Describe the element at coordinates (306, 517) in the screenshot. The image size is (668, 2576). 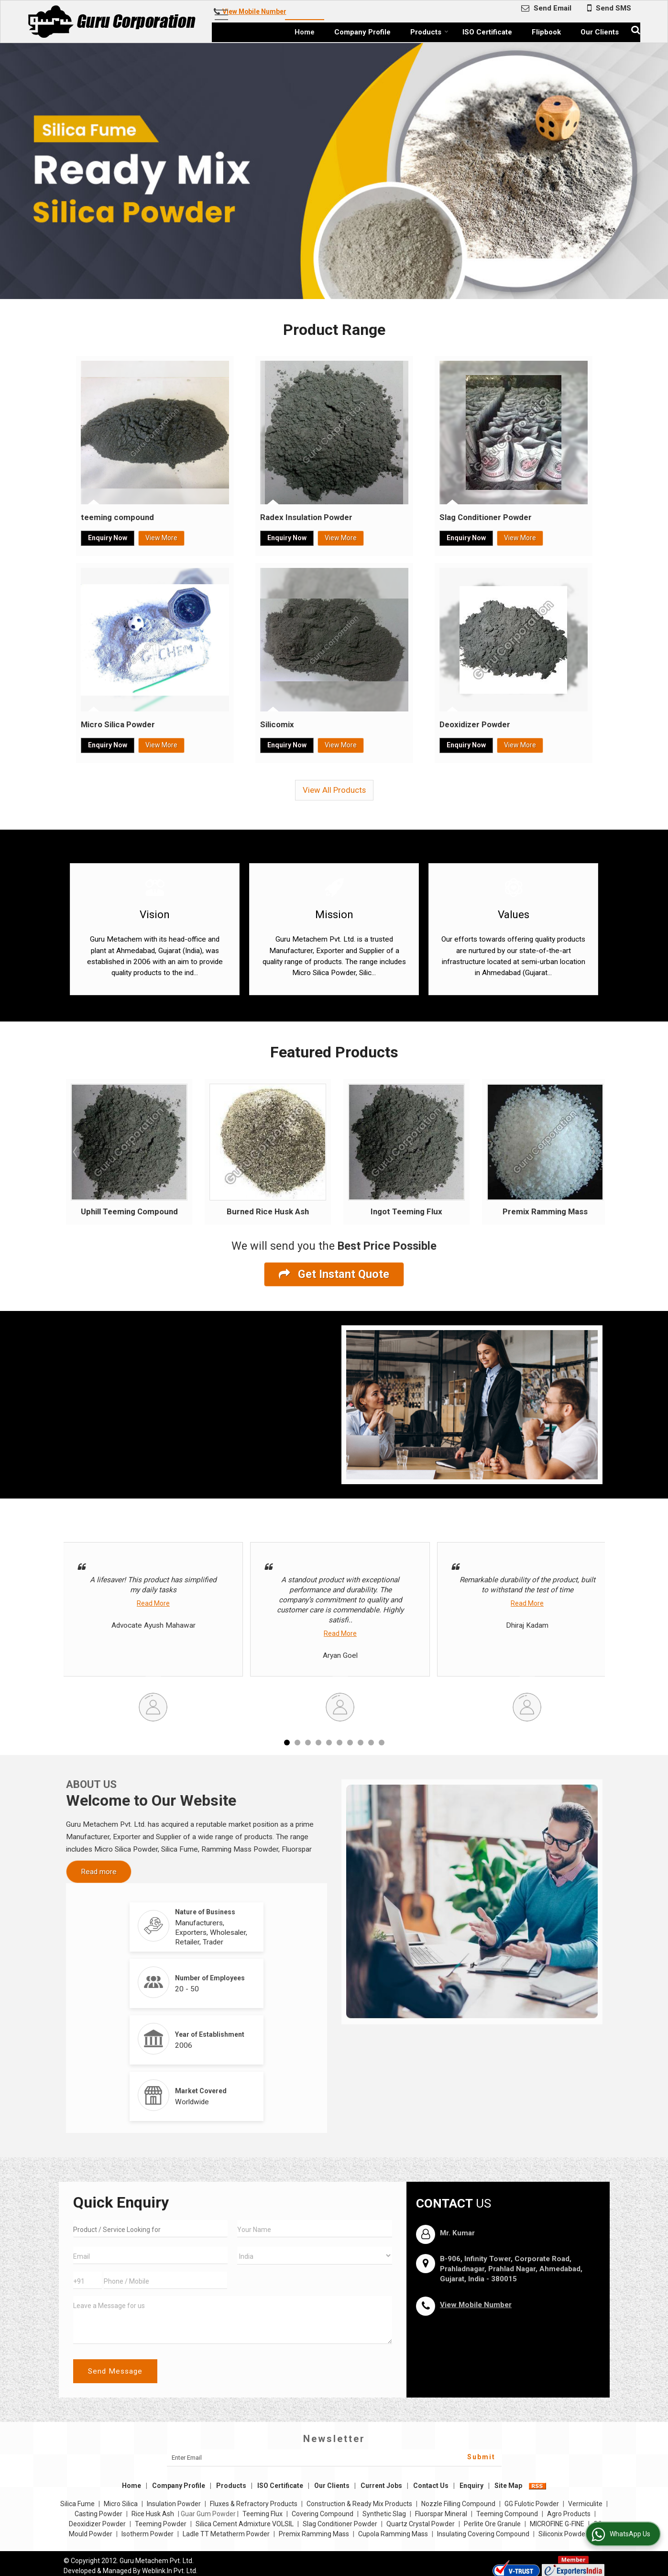
I see `Radex Insulation Powder` at that location.